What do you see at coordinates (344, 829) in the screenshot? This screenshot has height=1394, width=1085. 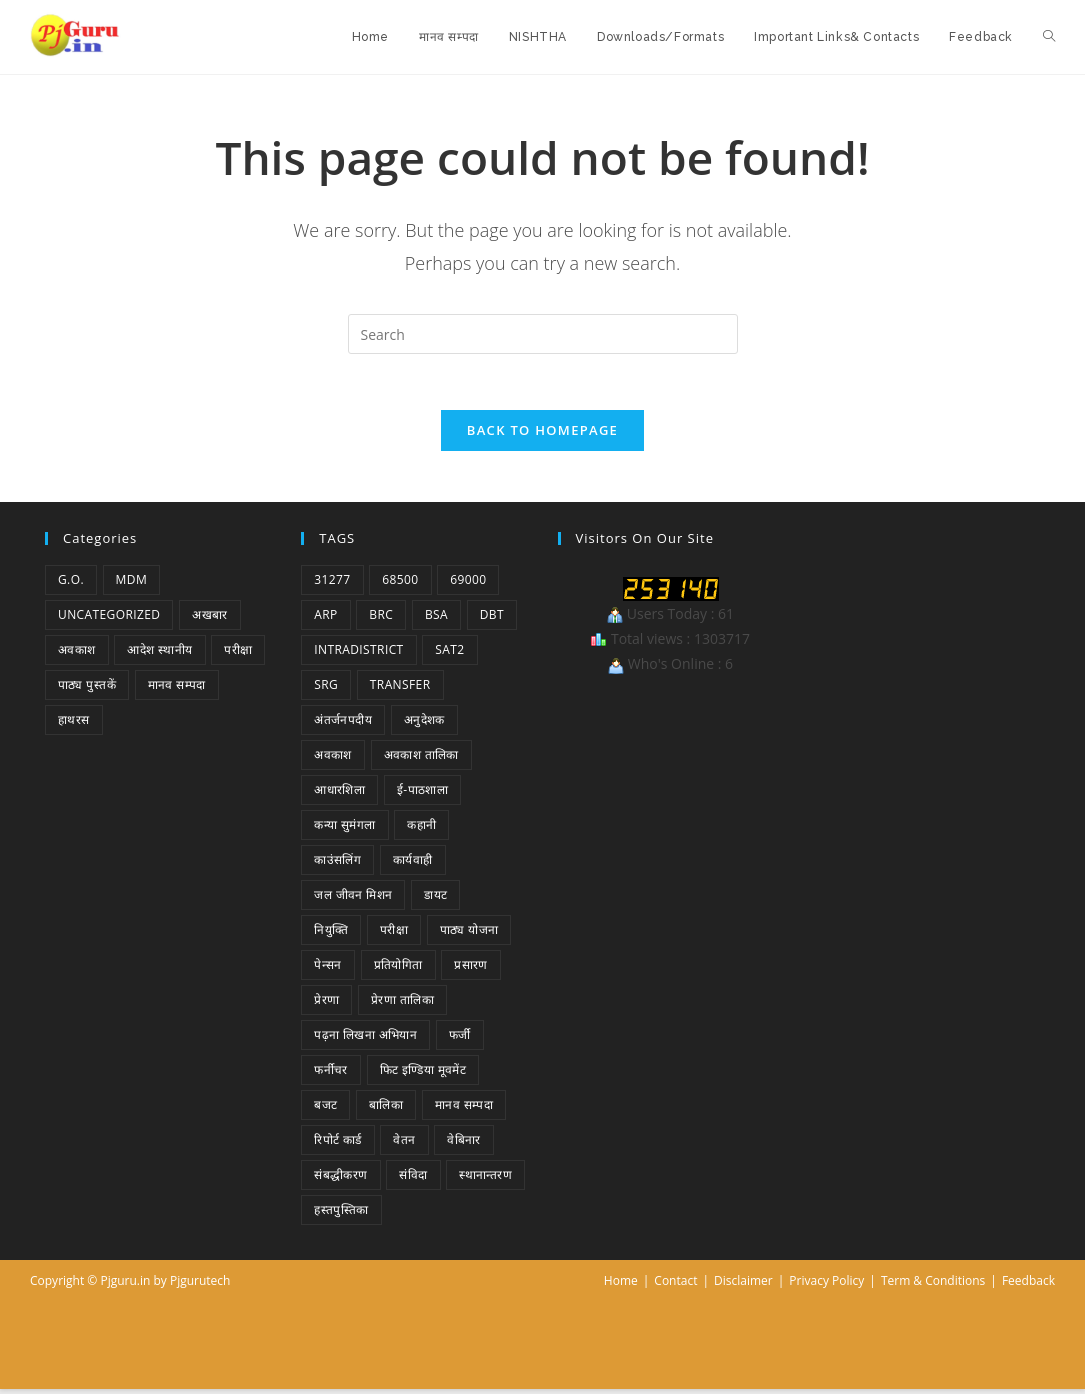 I see `कन्या सुमंगला [कन्या सुमंगला (1 item)]` at bounding box center [344, 829].